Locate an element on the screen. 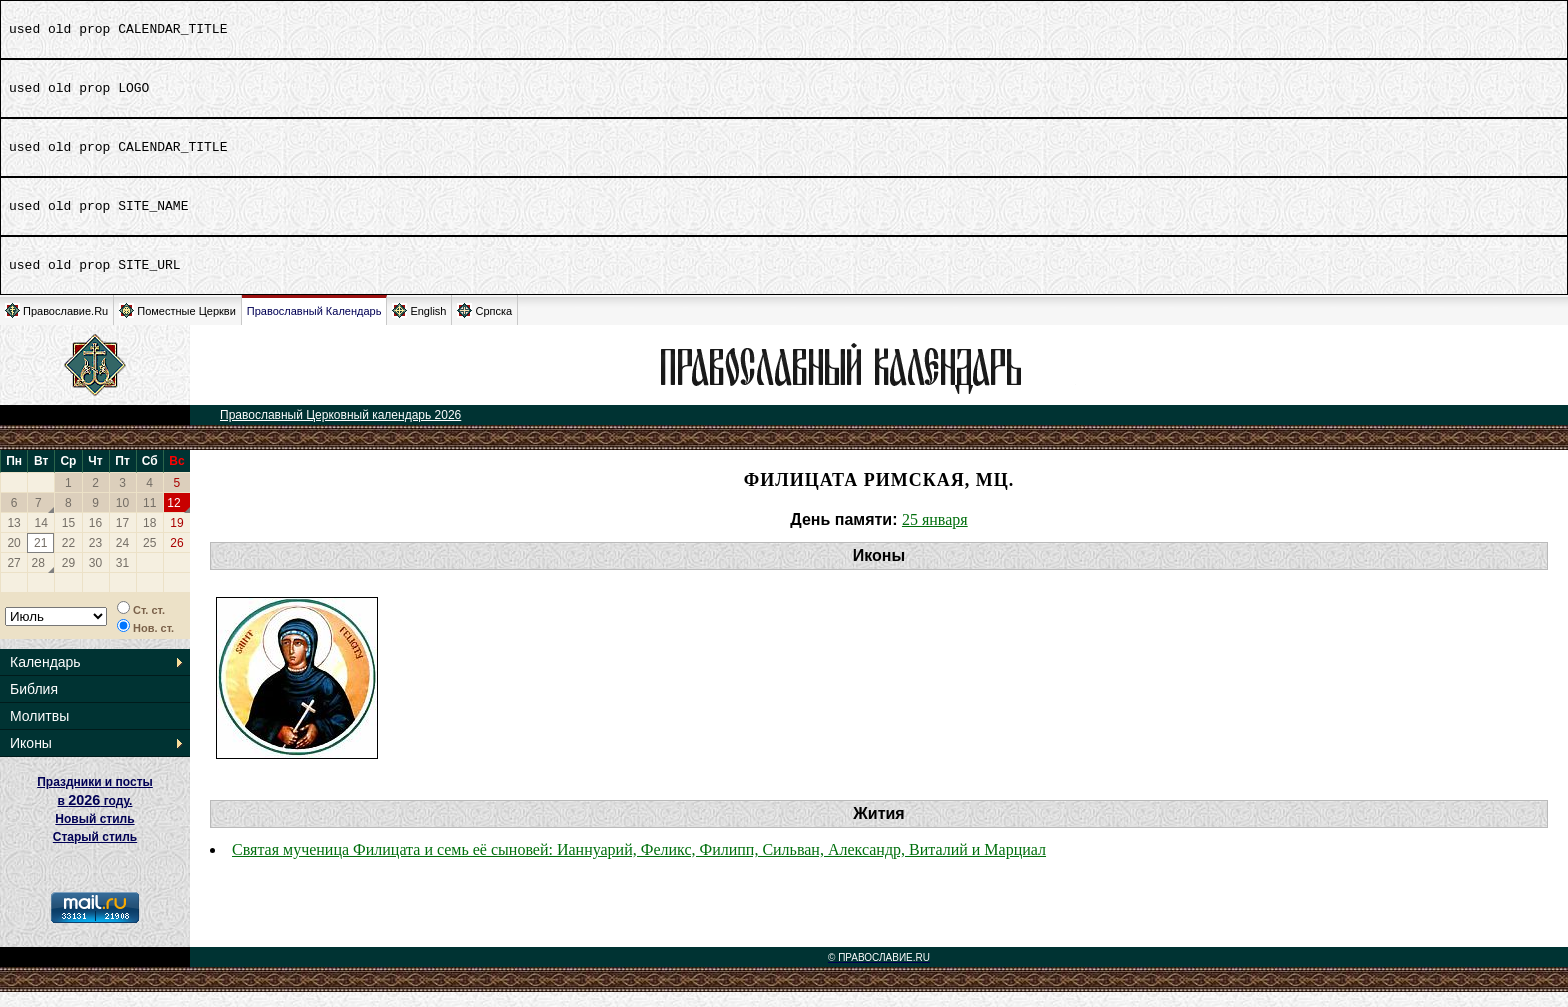  Православный Церковный календарь 2026 is located at coordinates (340, 430).